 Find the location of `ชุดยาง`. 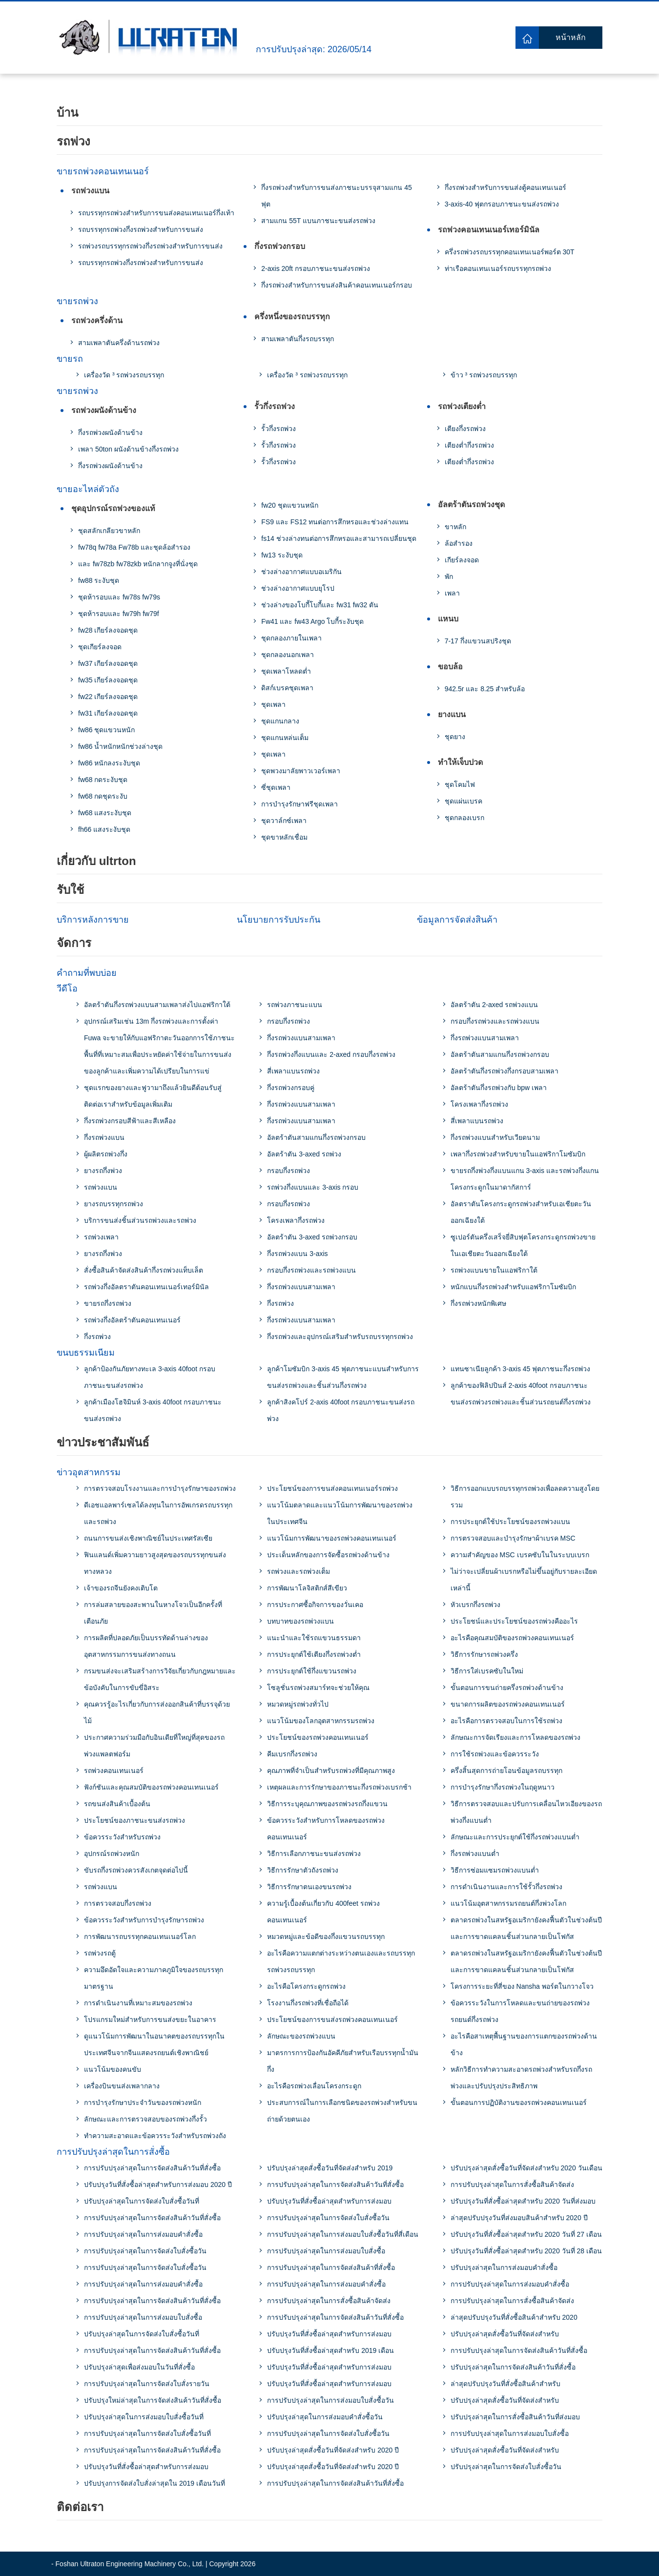

ชุดยาง is located at coordinates (455, 737).